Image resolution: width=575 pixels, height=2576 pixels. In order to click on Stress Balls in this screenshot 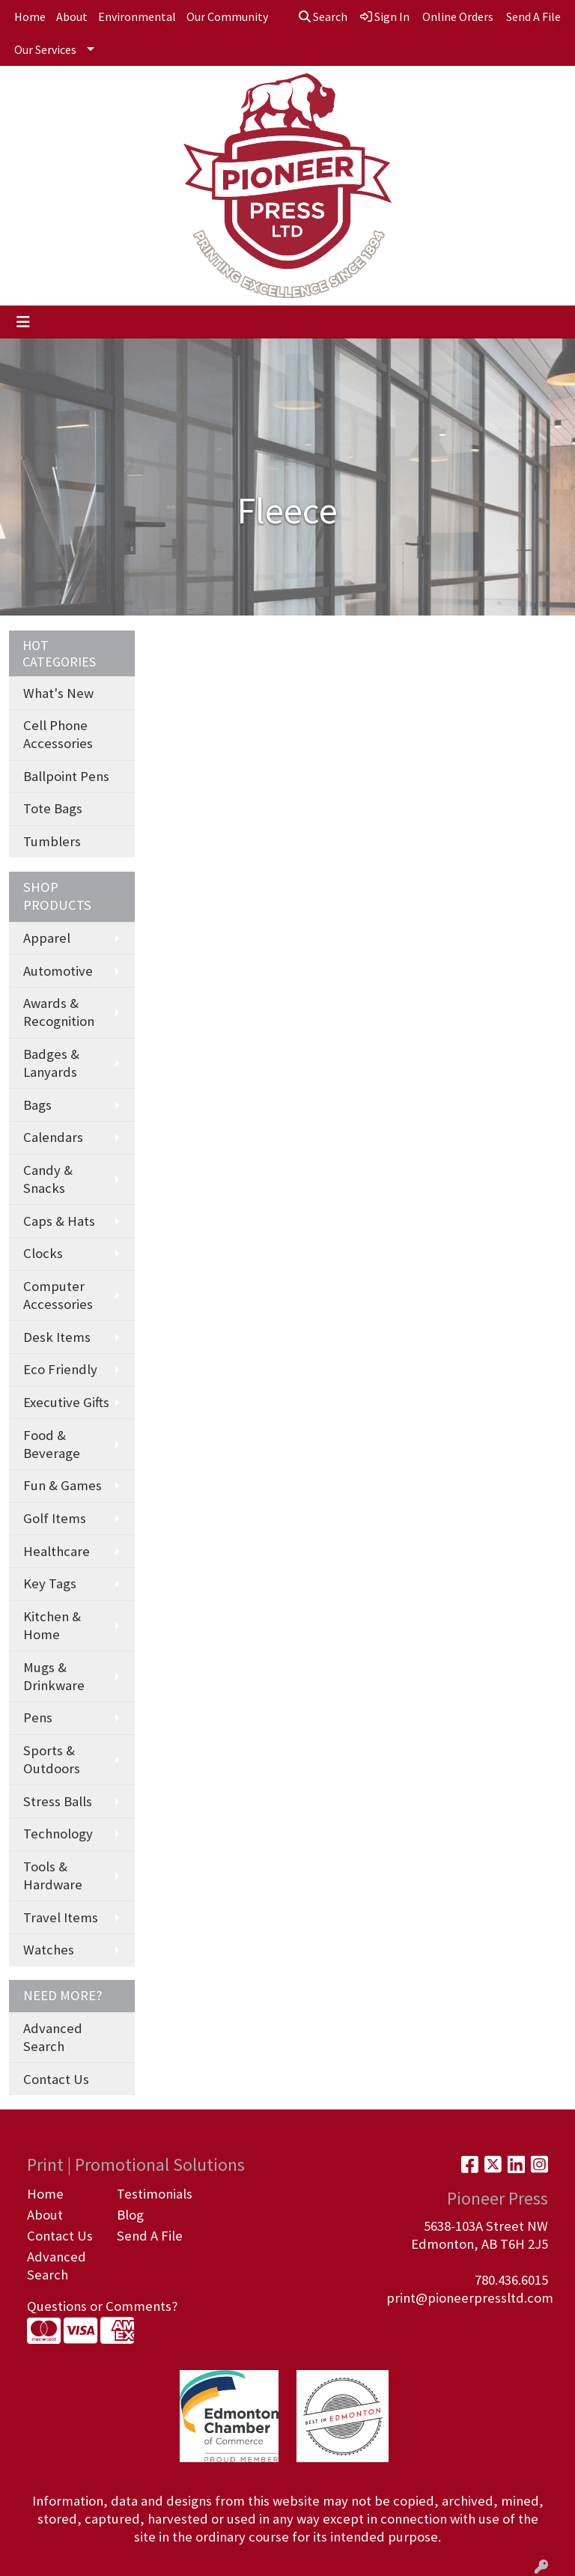, I will do `click(57, 1801)`.